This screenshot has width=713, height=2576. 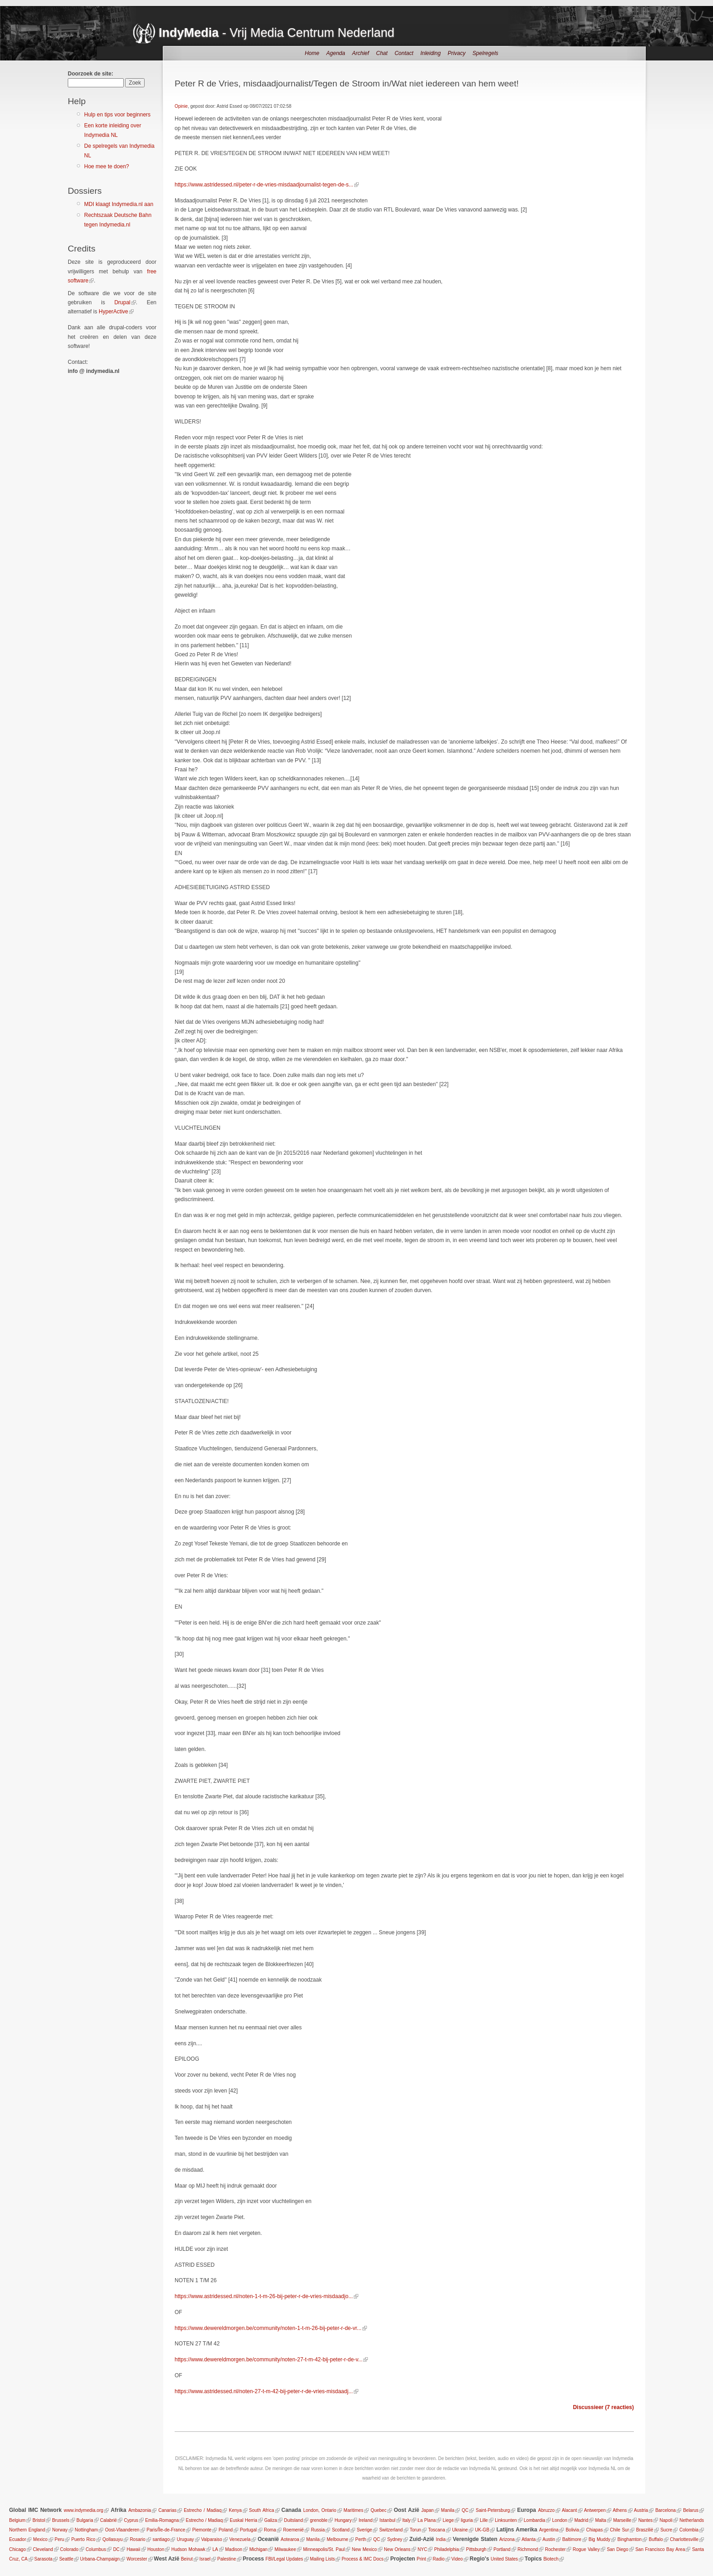 I want to click on Atlanta, so click(x=529, y=2539).